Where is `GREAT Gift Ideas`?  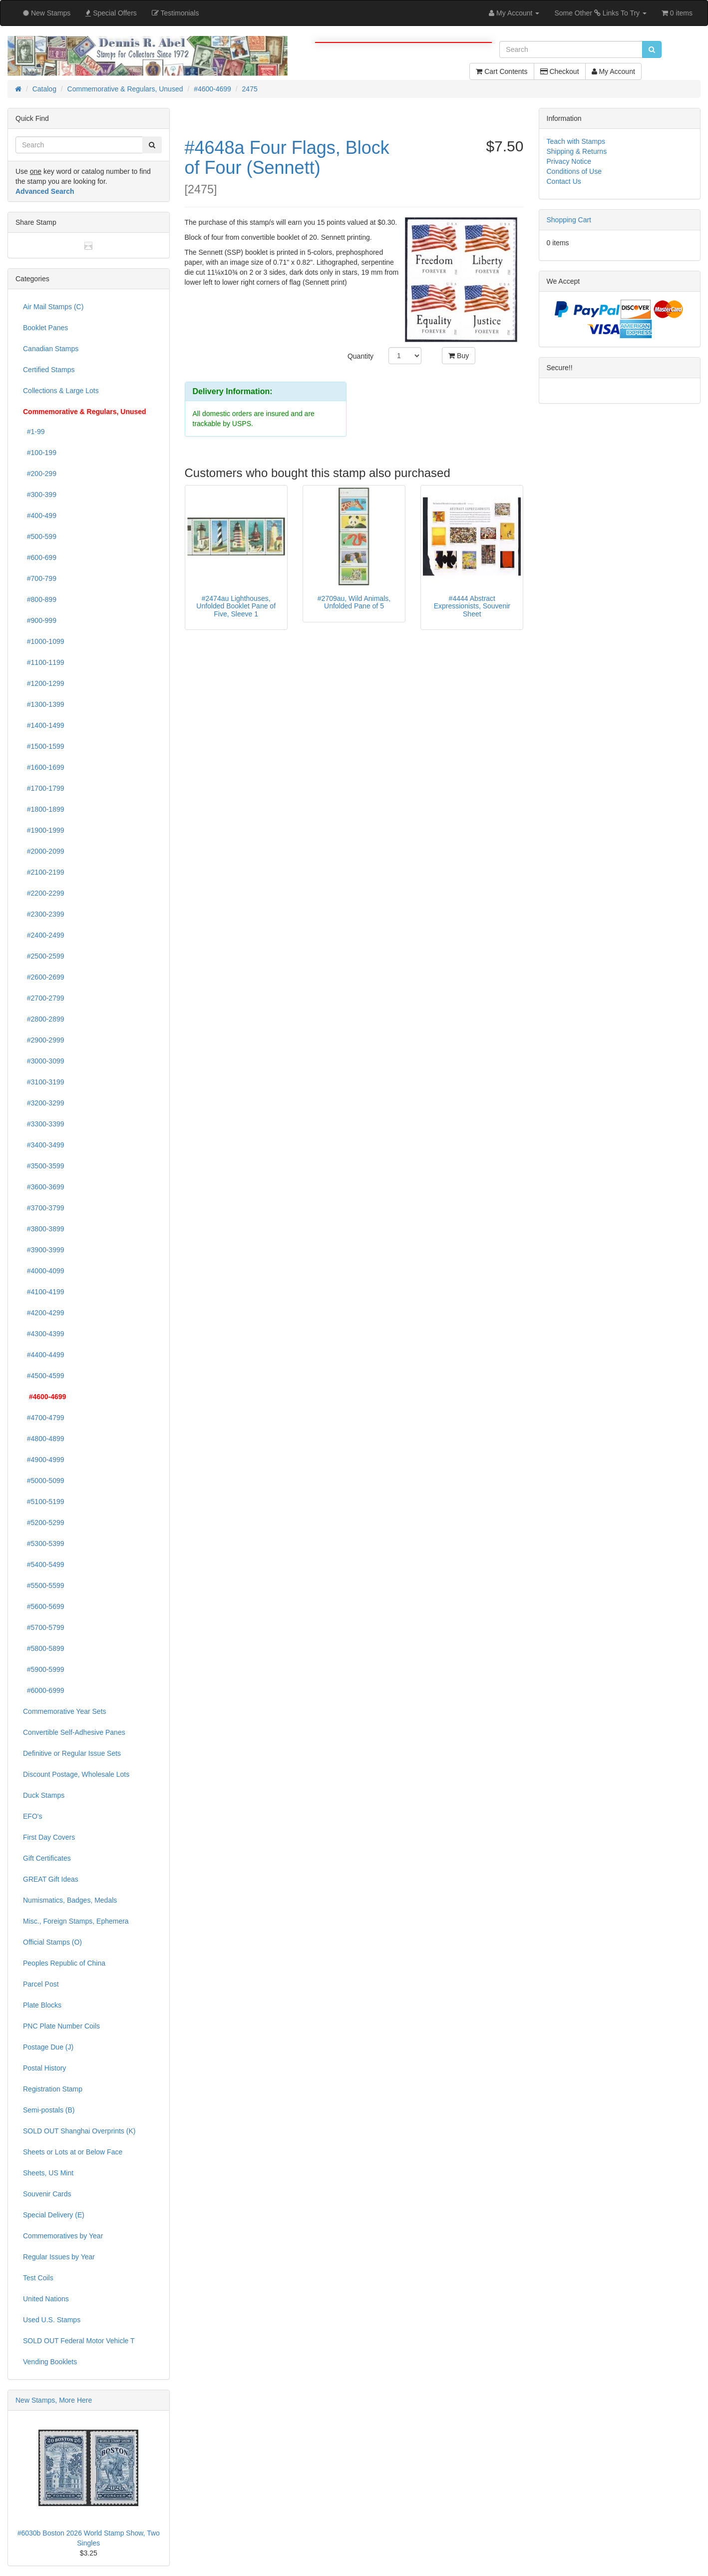 GREAT Gift Ideas is located at coordinates (50, 1879).